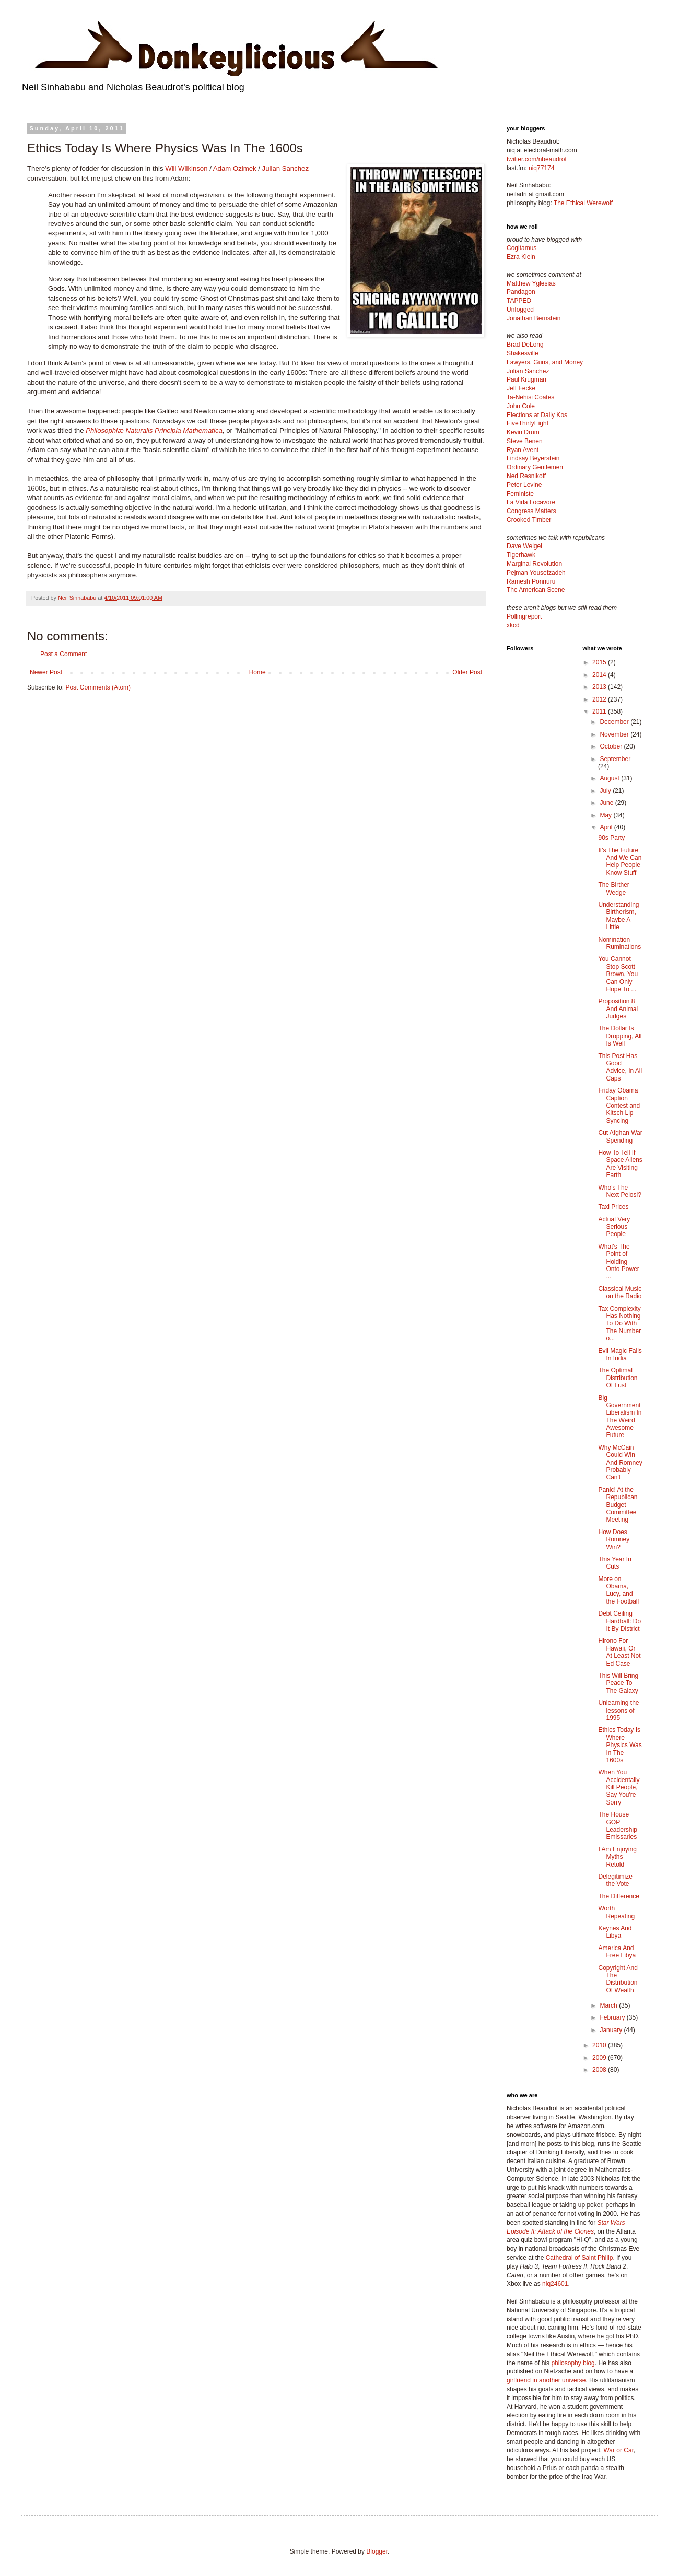 Image resolution: width=679 pixels, height=2576 pixels. Describe the element at coordinates (531, 511) in the screenshot. I see `Congress Matters` at that location.